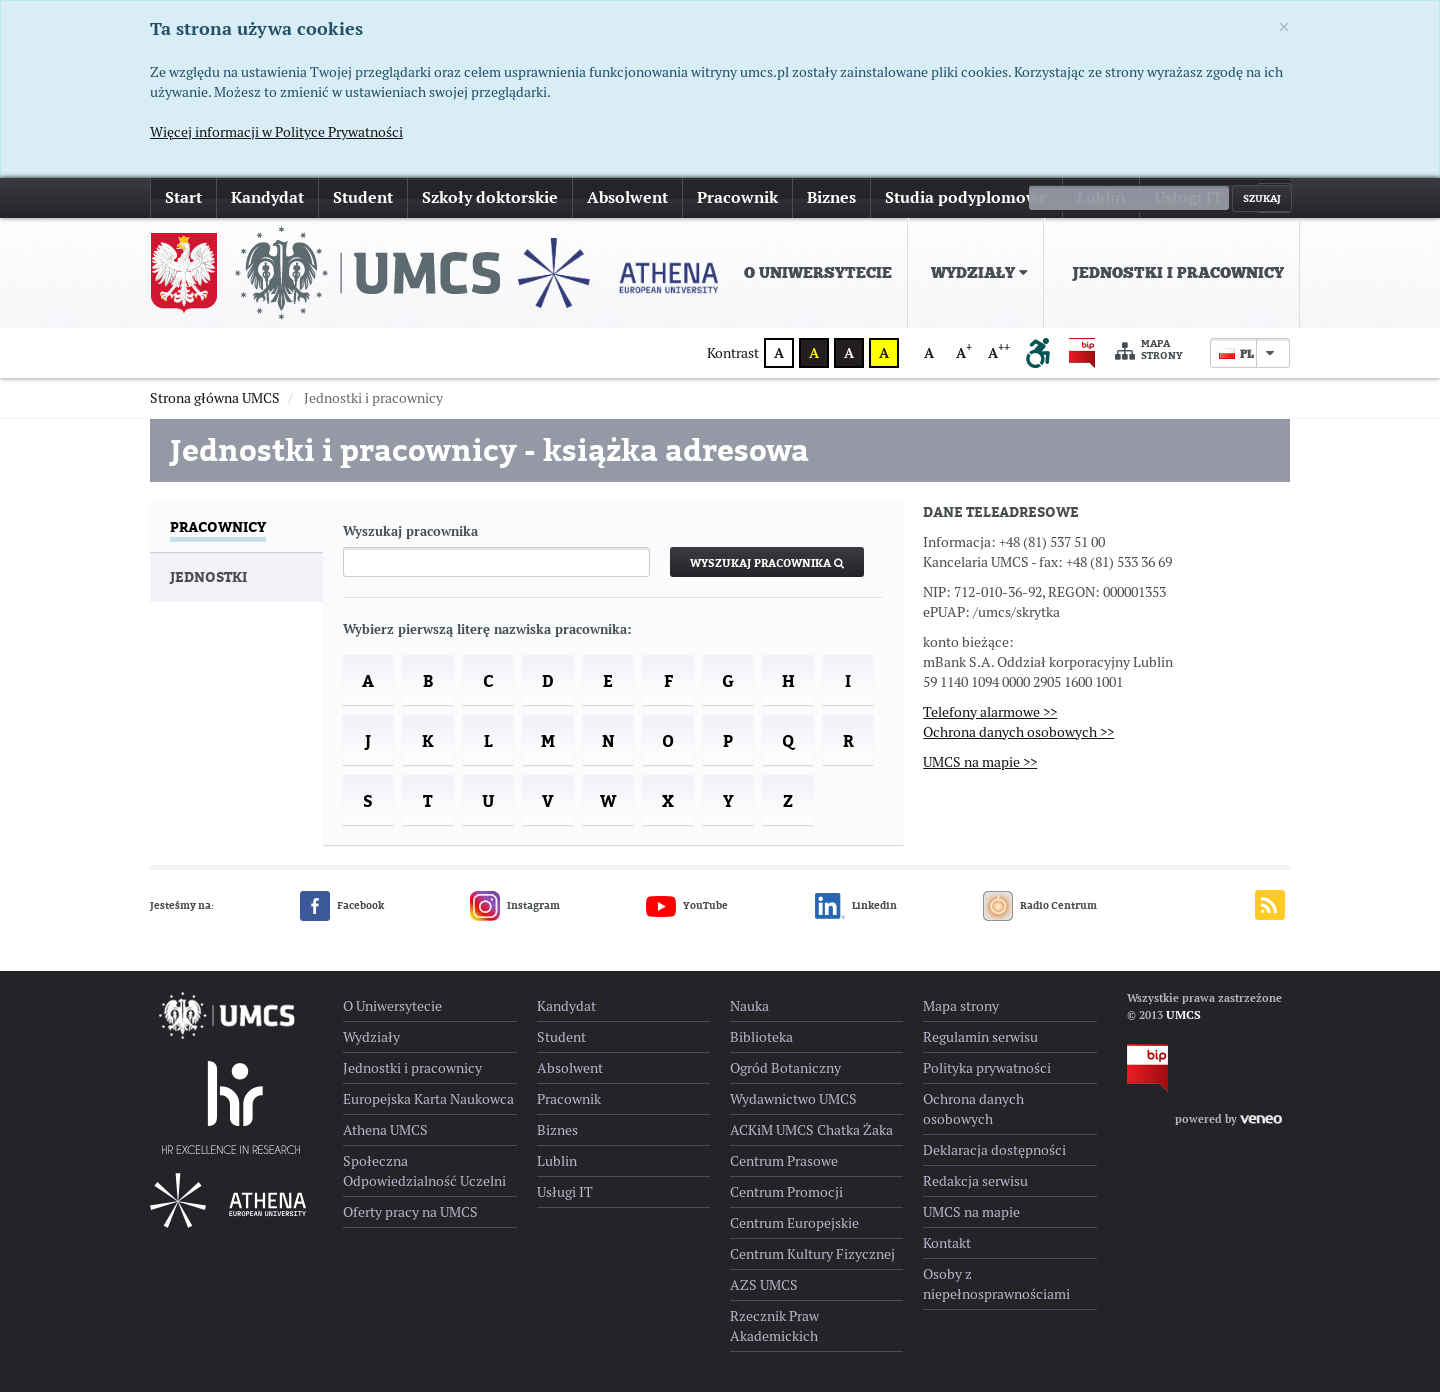  I want to click on Europejska Karta Naukowca, so click(428, 1099).